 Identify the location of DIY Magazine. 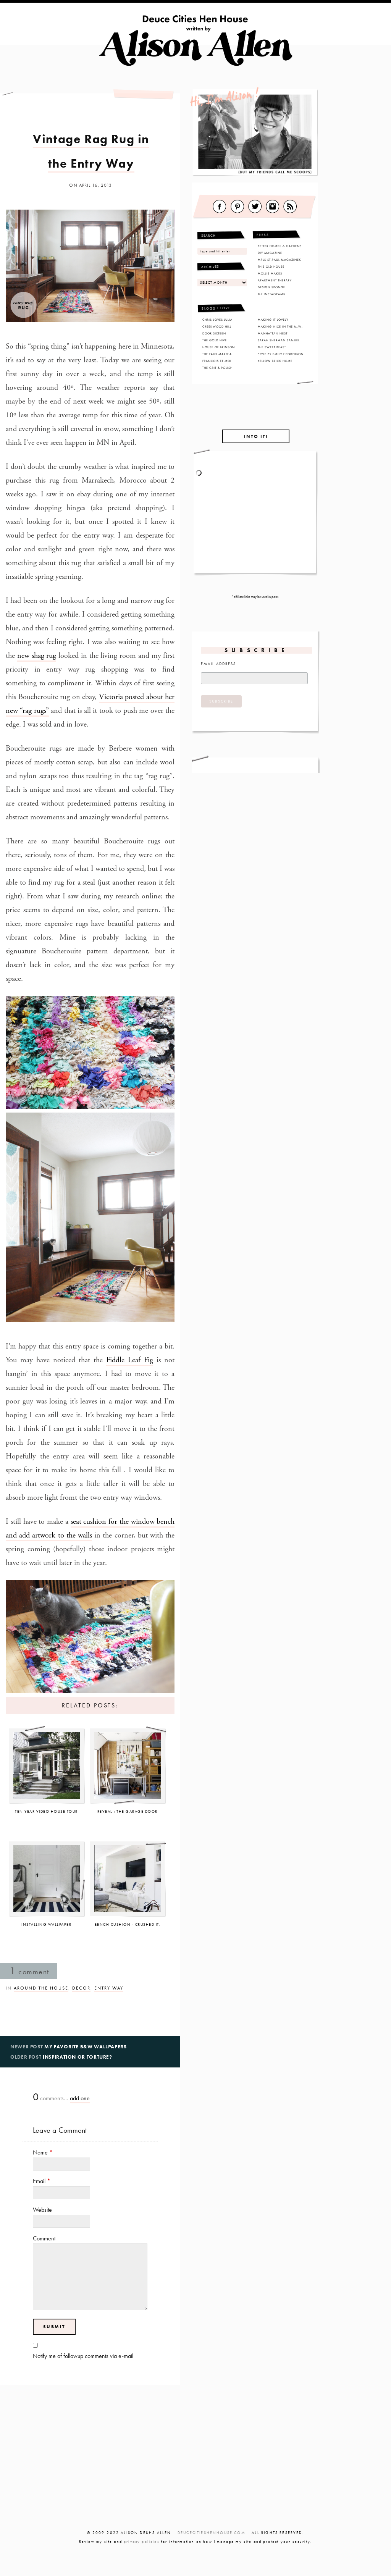
(270, 253).